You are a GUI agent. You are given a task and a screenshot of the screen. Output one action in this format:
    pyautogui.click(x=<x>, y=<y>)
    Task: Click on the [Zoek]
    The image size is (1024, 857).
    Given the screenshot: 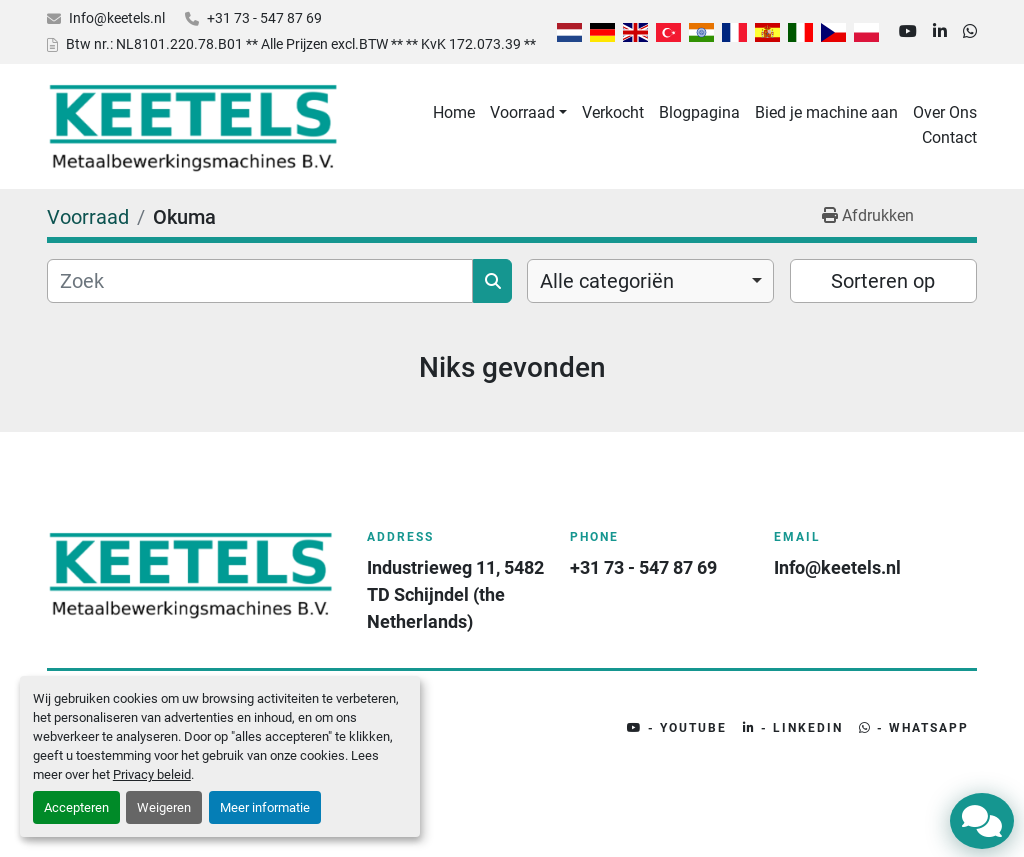 What is the action you would take?
    pyautogui.click(x=260, y=281)
    